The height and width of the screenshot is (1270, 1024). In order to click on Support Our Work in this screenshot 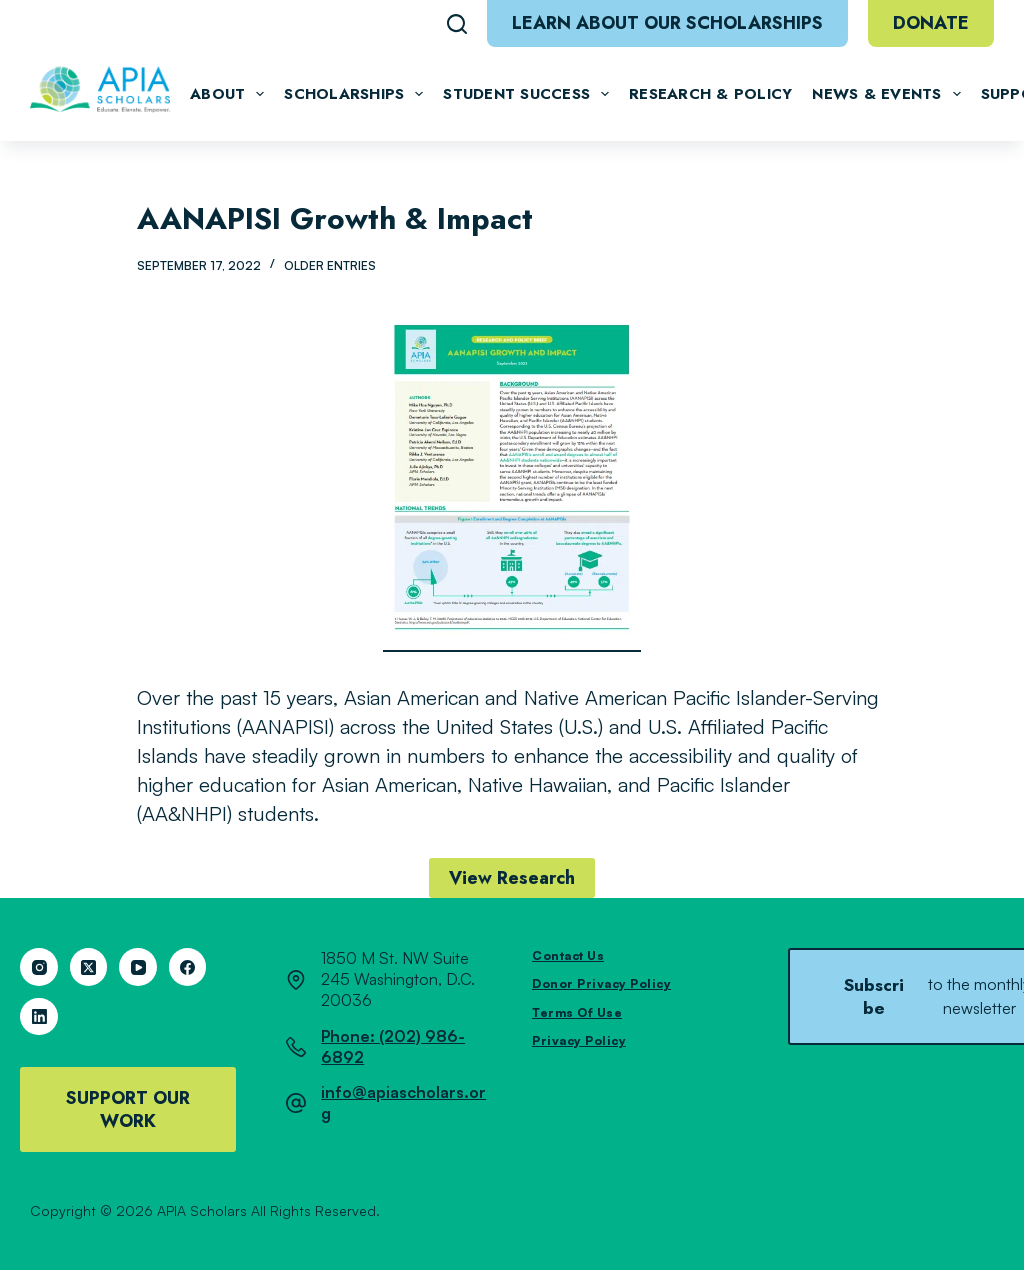, I will do `click(128, 1109)`.